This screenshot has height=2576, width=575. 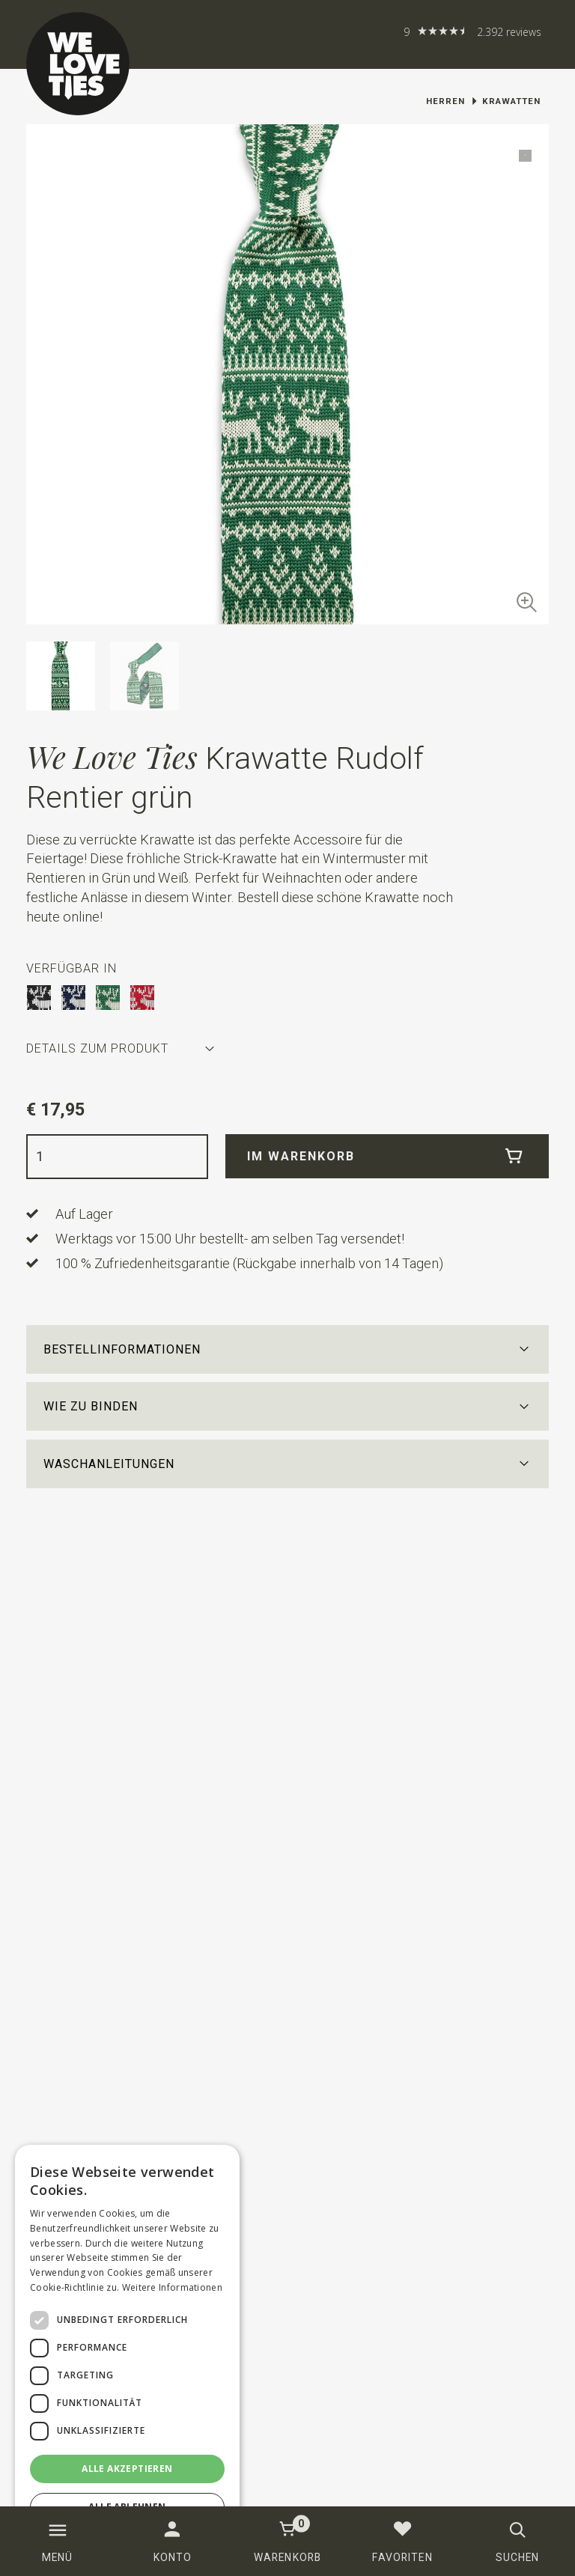 I want to click on Krawatten, so click(x=511, y=101).